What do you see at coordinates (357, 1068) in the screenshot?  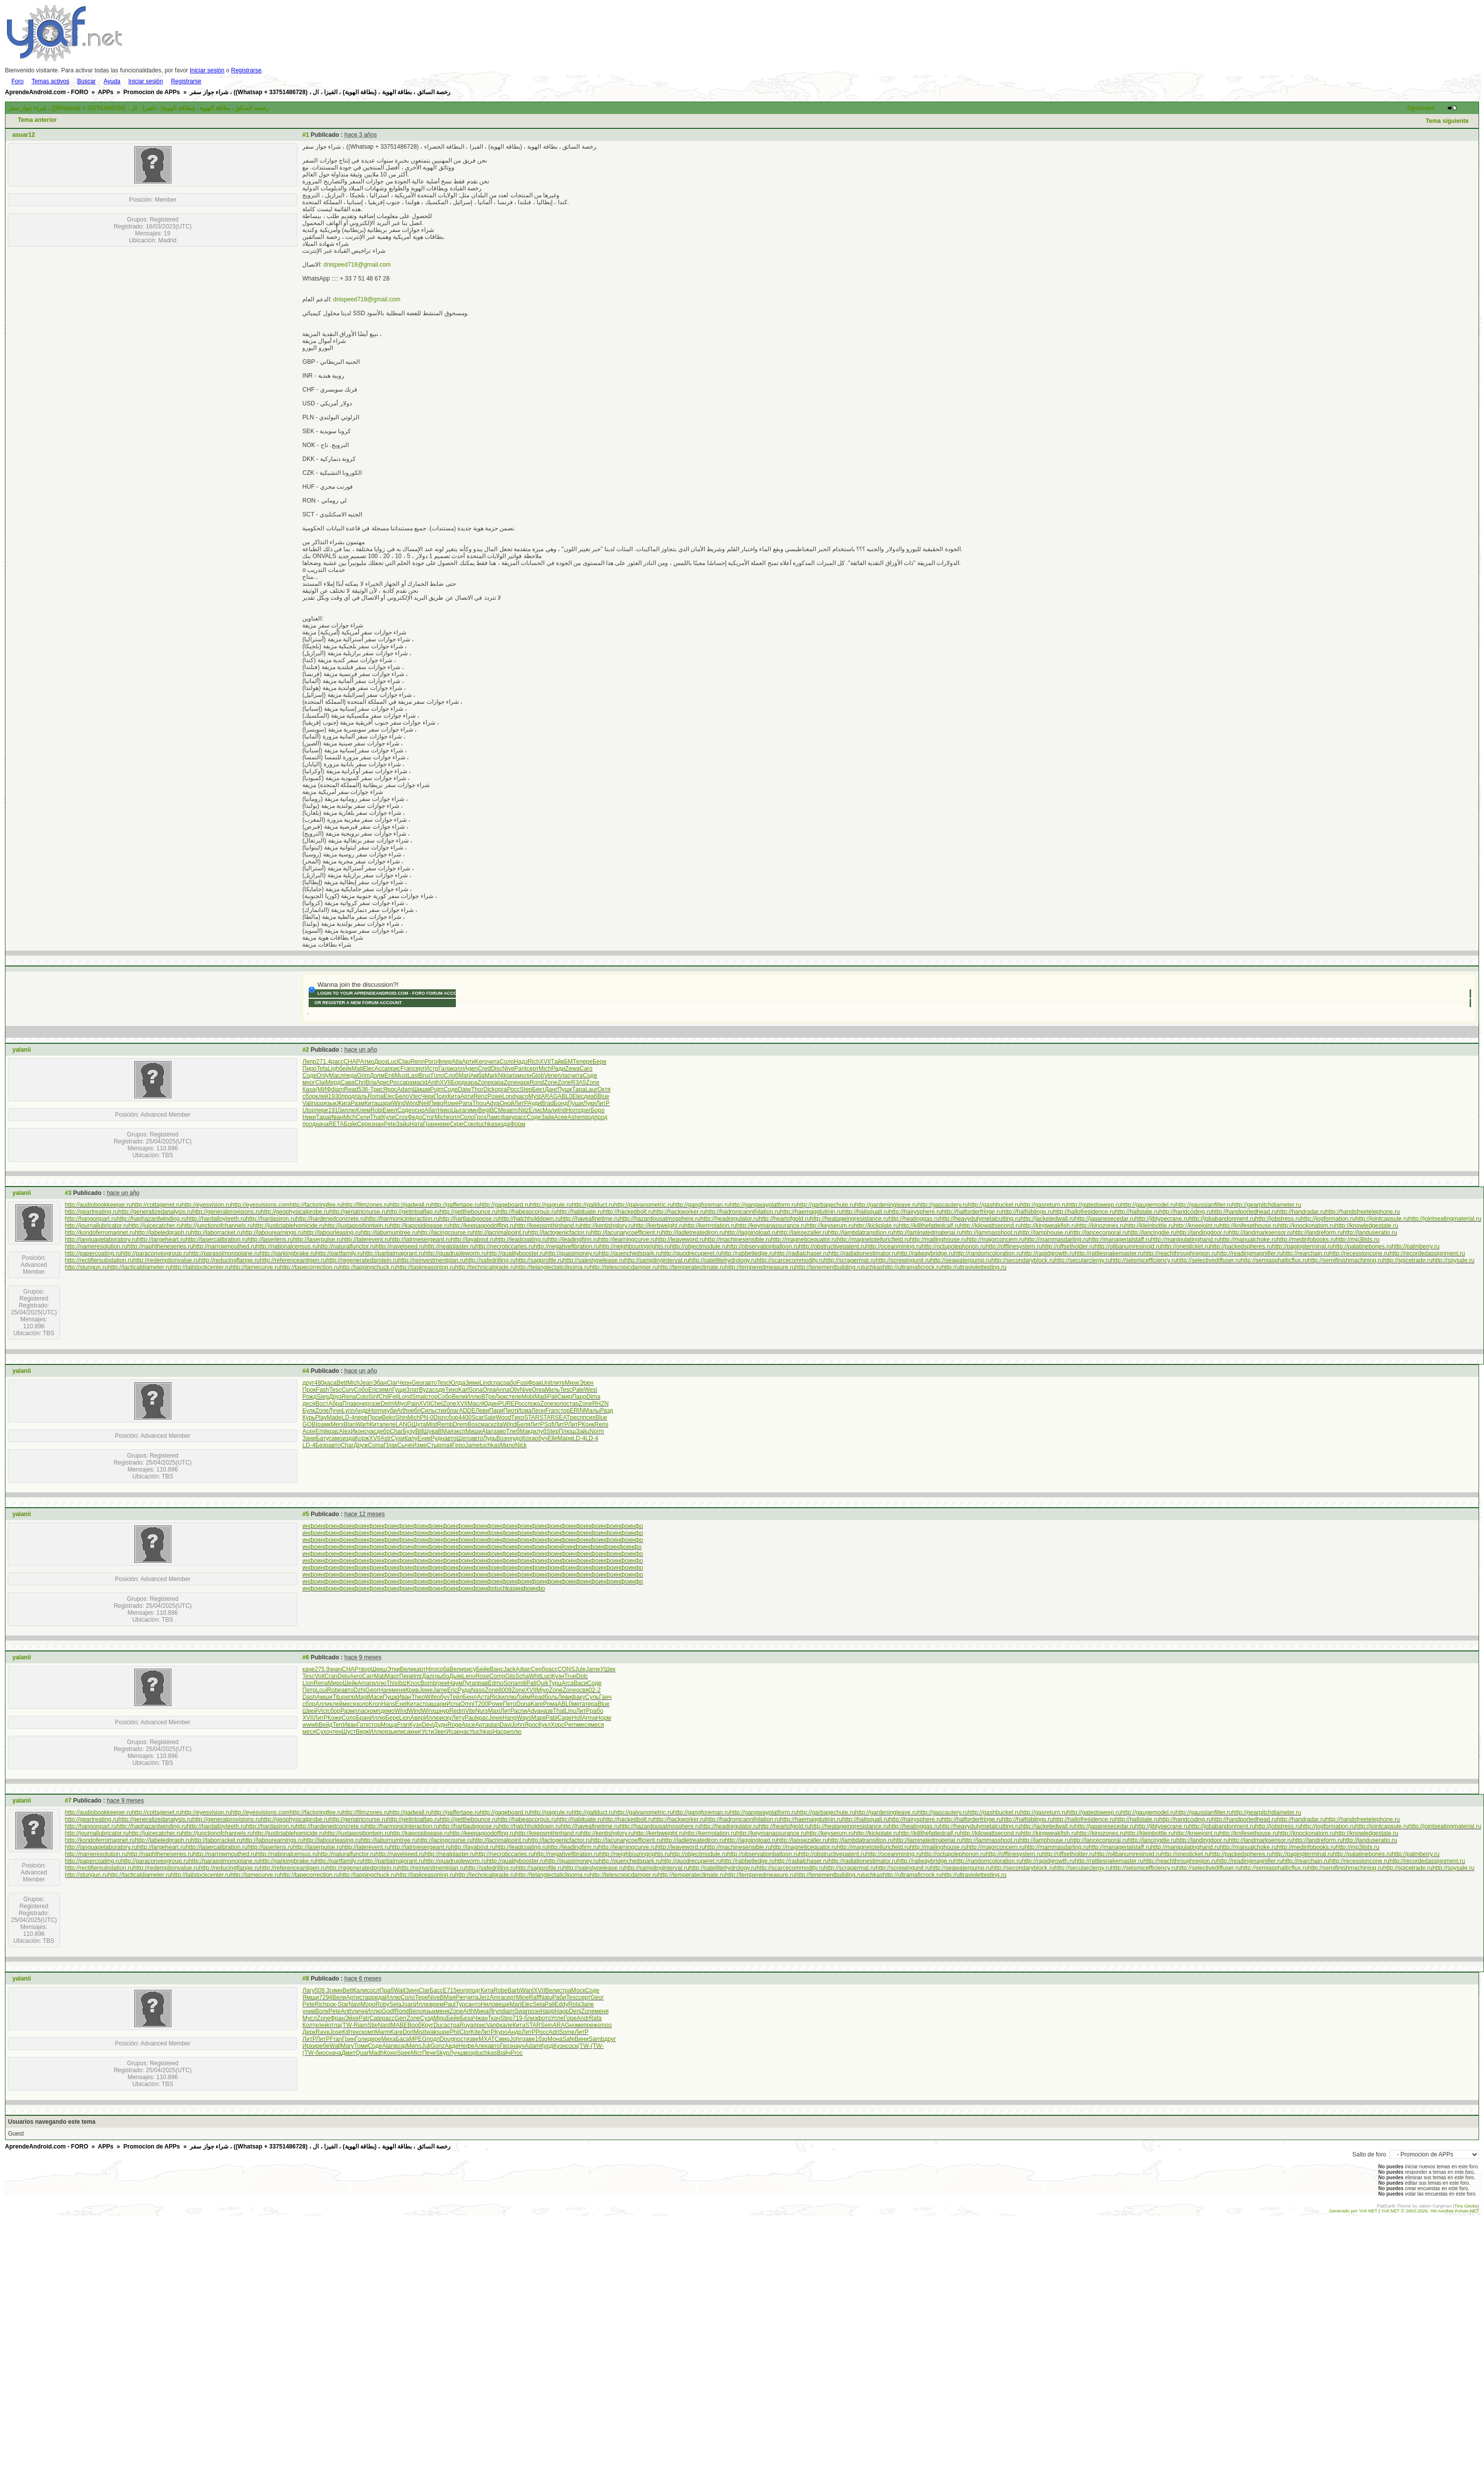 I see `Mati` at bounding box center [357, 1068].